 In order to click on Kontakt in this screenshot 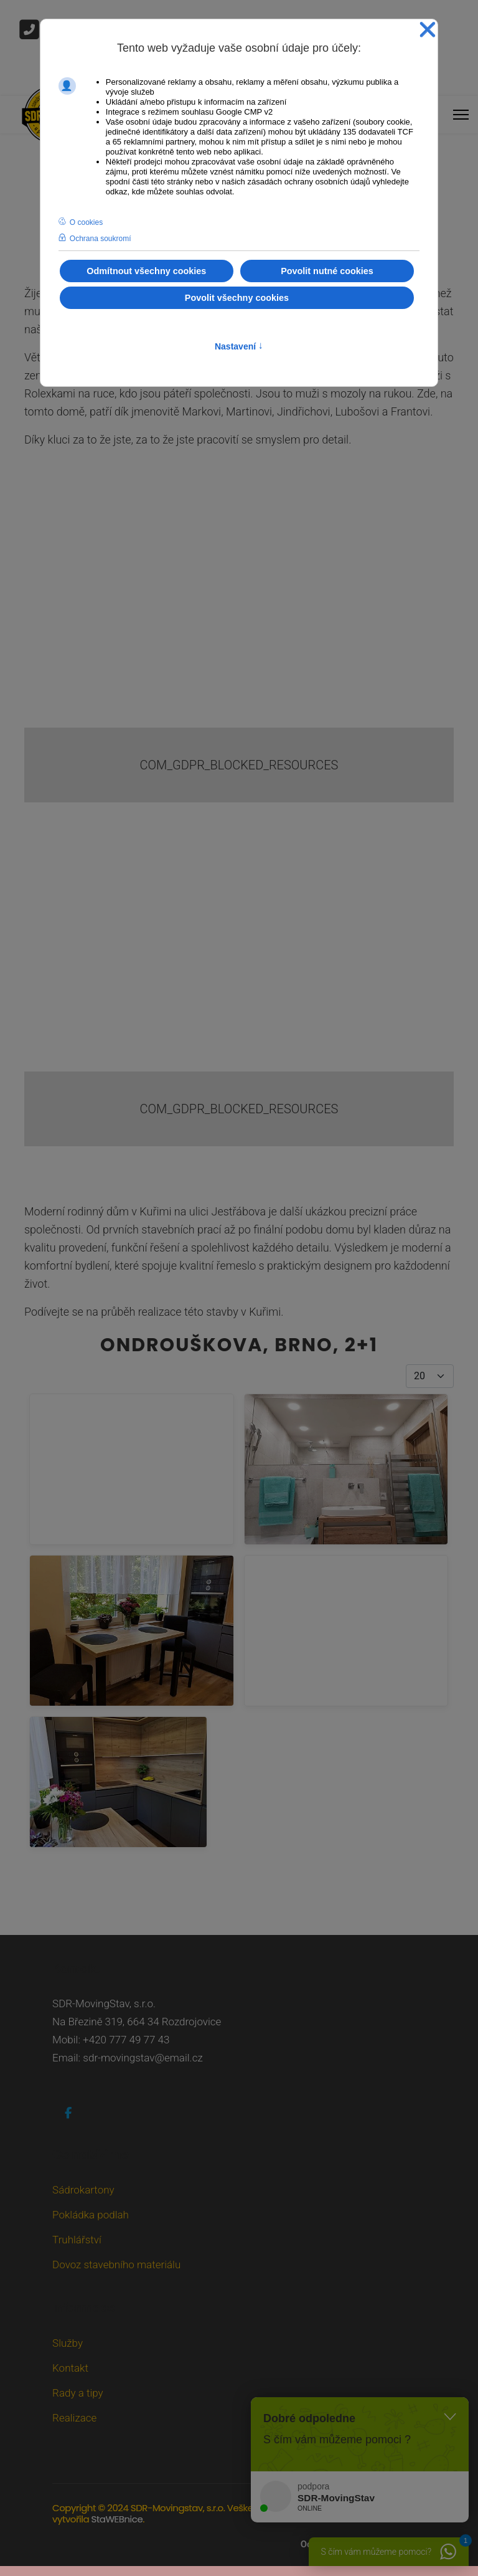, I will do `click(70, 2368)`.